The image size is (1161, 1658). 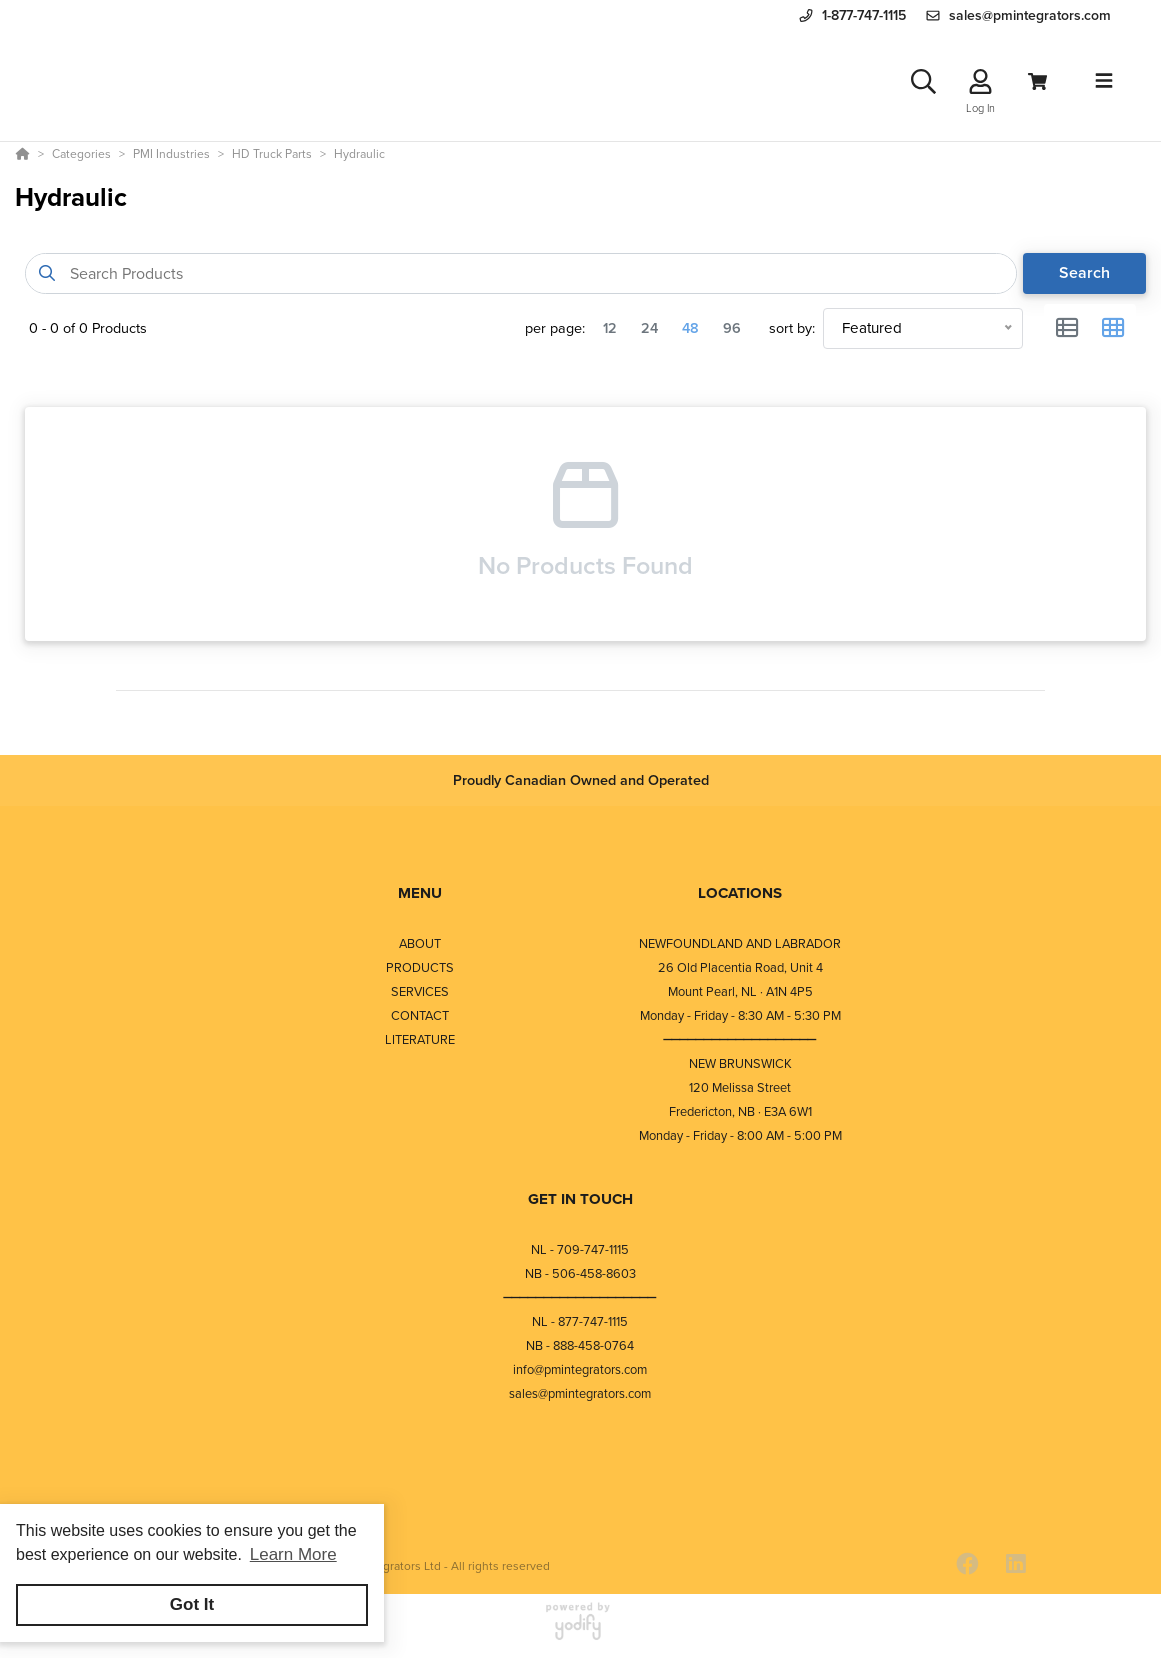 What do you see at coordinates (732, 328) in the screenshot?
I see `96` at bounding box center [732, 328].